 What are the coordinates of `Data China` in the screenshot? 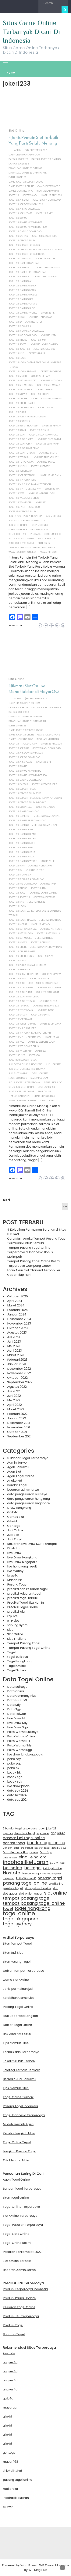 It's located at (15, 1691).